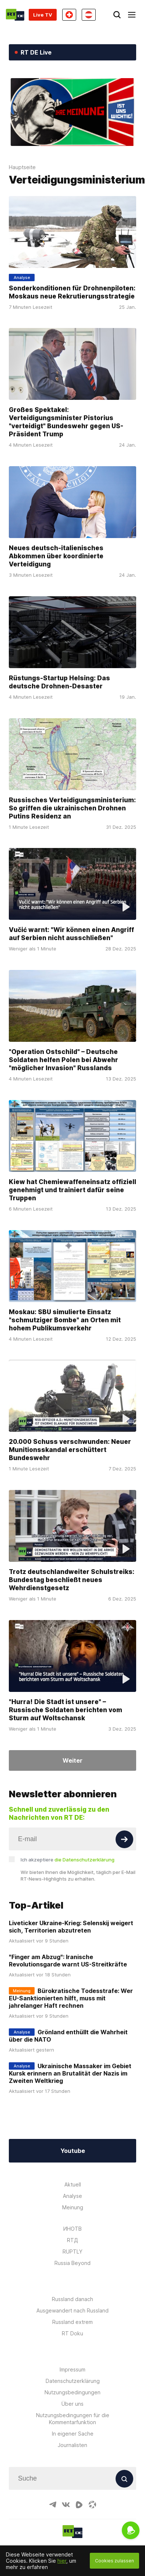 The image size is (145, 2576). Describe the element at coordinates (73, 2381) in the screenshot. I see `Datenschutzerklärung` at that location.